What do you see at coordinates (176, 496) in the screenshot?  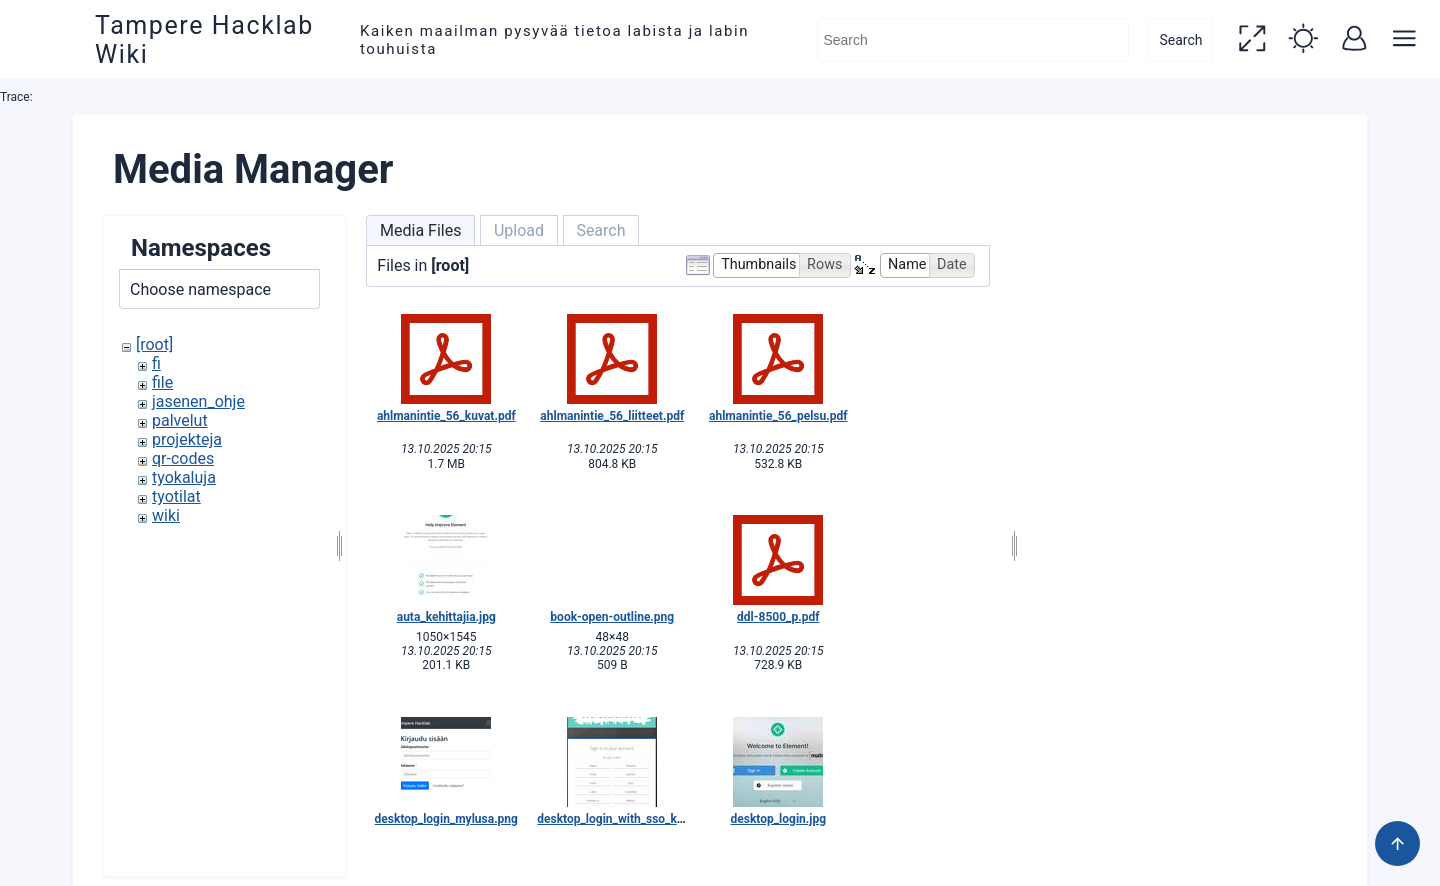 I see `tyotilat` at bounding box center [176, 496].